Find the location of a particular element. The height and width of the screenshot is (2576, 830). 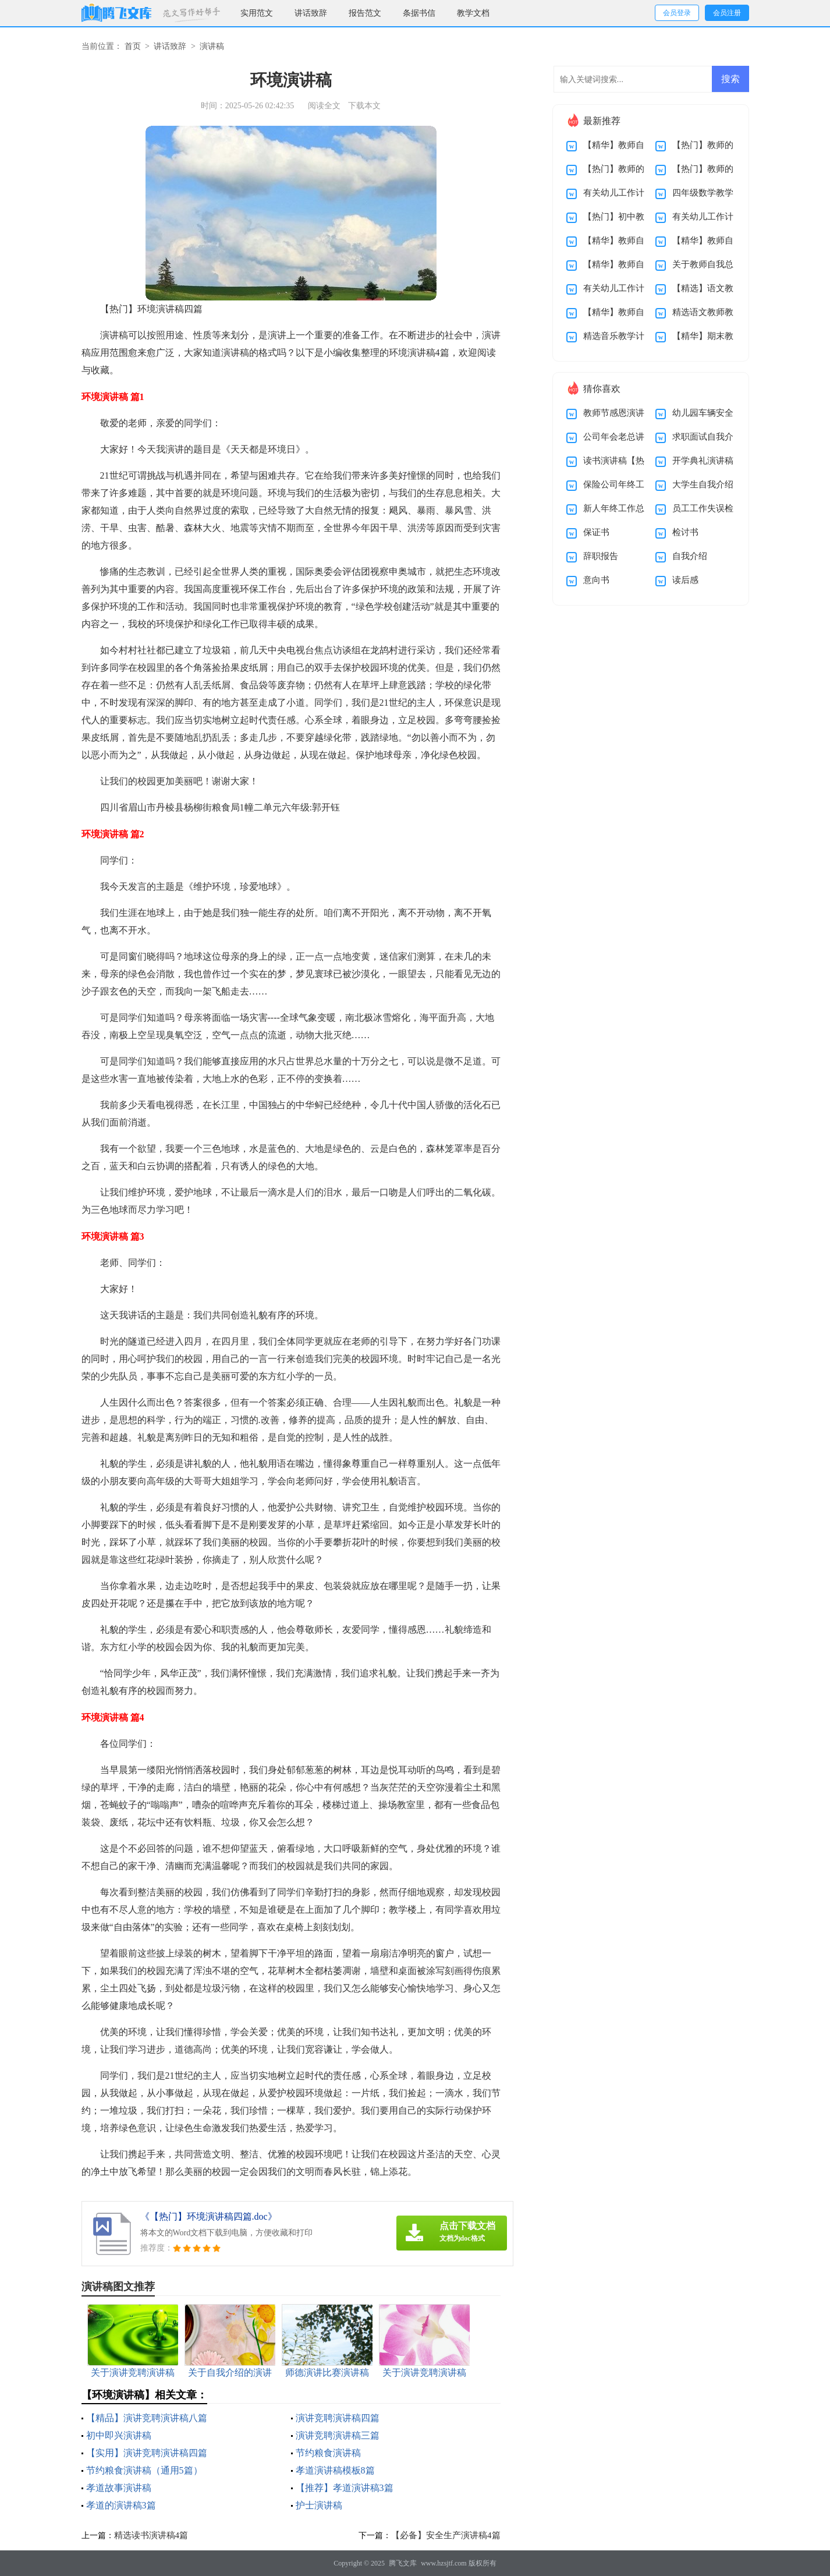

演讲竞聘演讲稿四篇 is located at coordinates (337, 2418).